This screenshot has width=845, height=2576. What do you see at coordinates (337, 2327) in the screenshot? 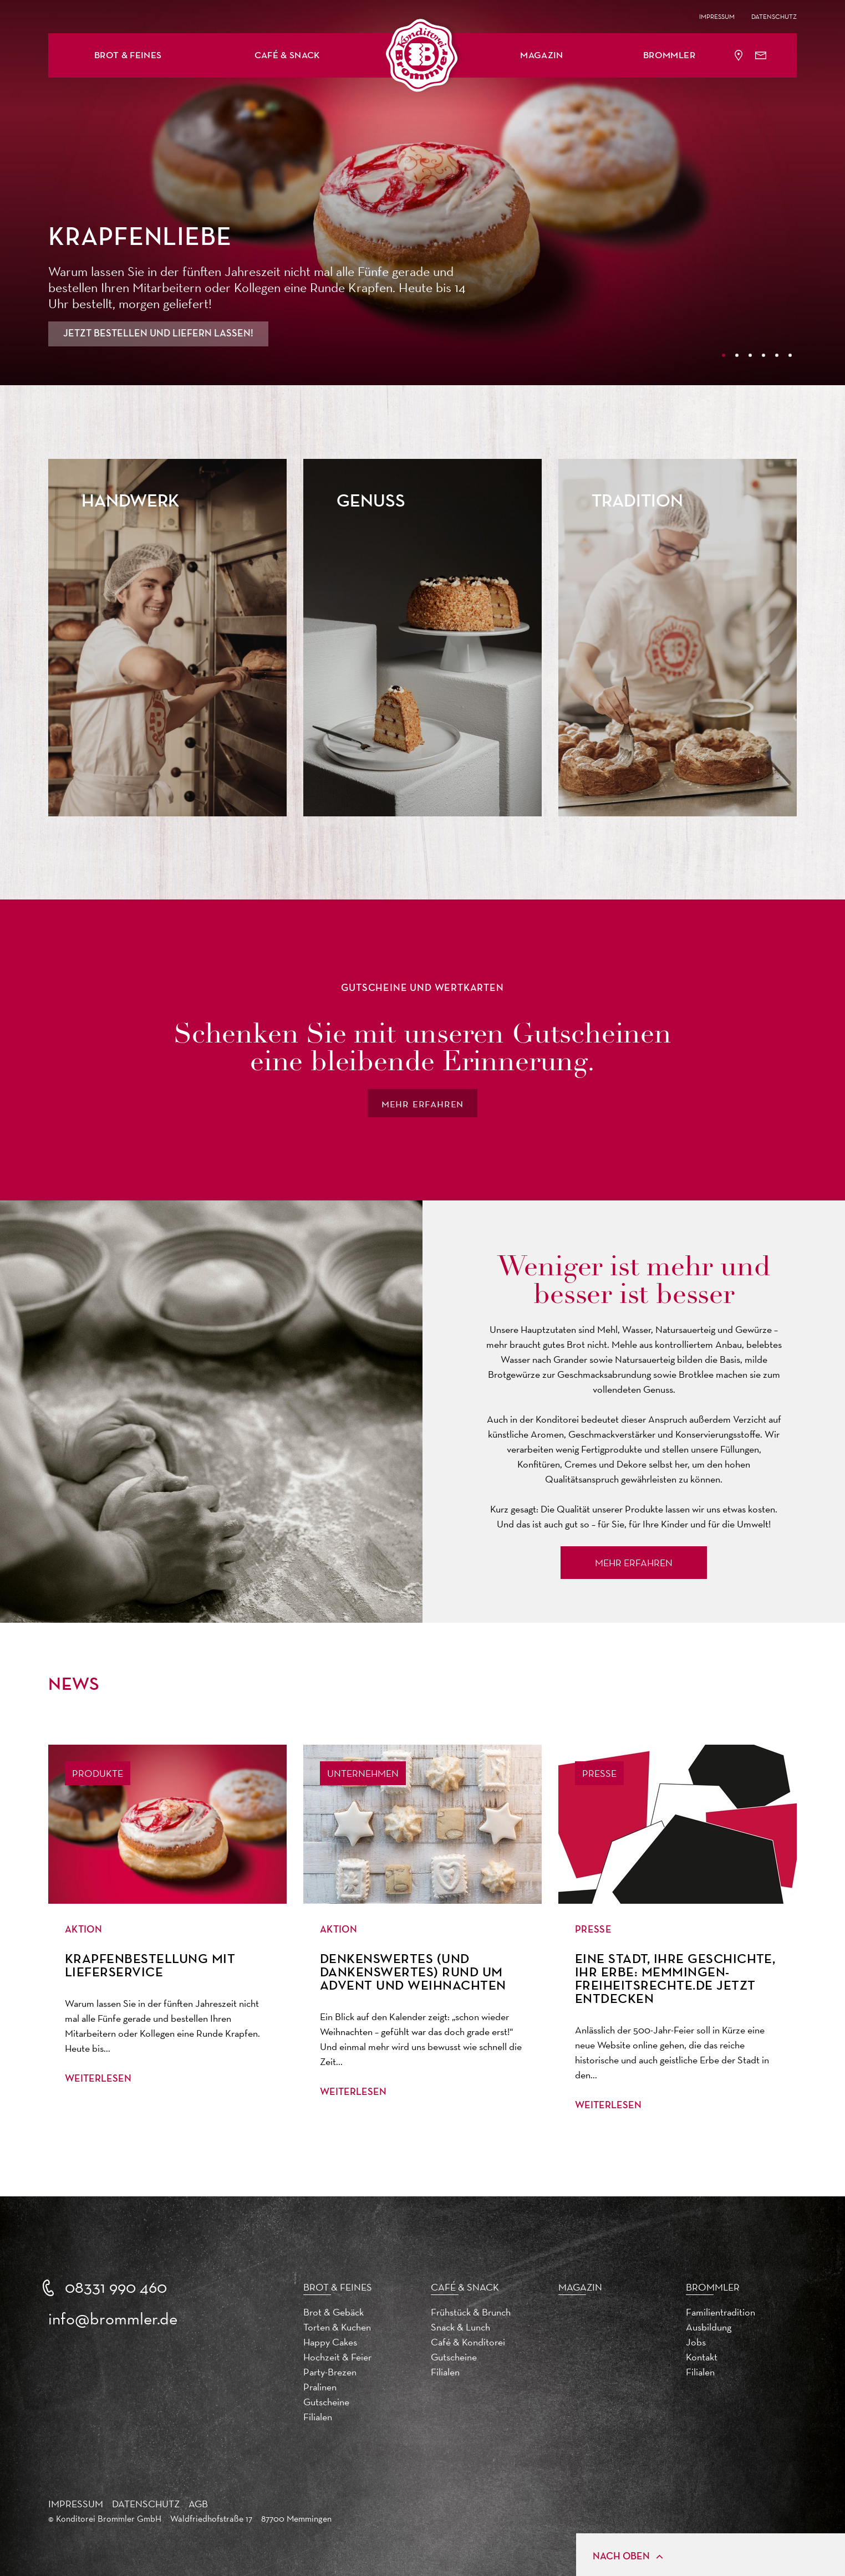
I see `Torten & Kuchen` at bounding box center [337, 2327].